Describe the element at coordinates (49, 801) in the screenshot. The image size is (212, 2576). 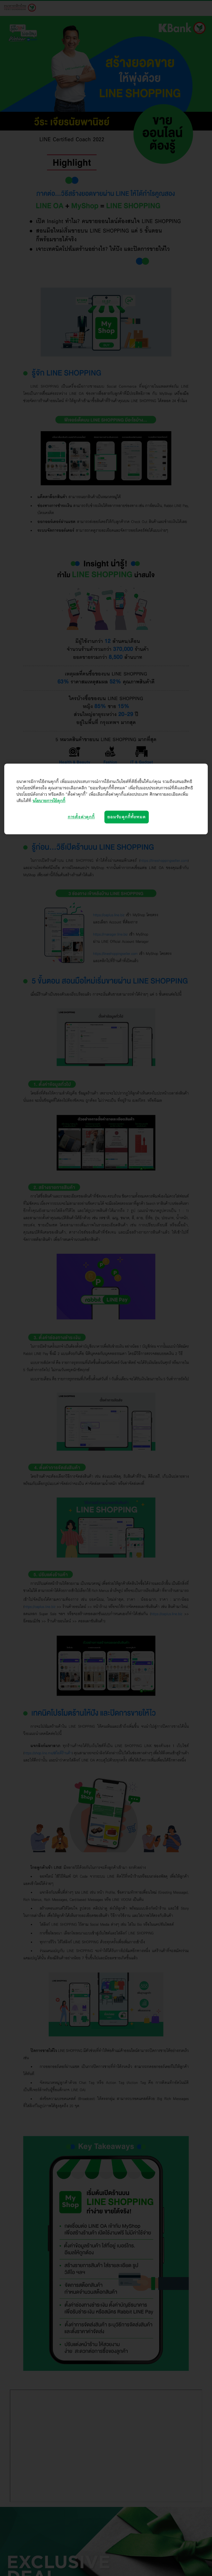
I see `นโยบายการใช้คุกกี้` at that location.